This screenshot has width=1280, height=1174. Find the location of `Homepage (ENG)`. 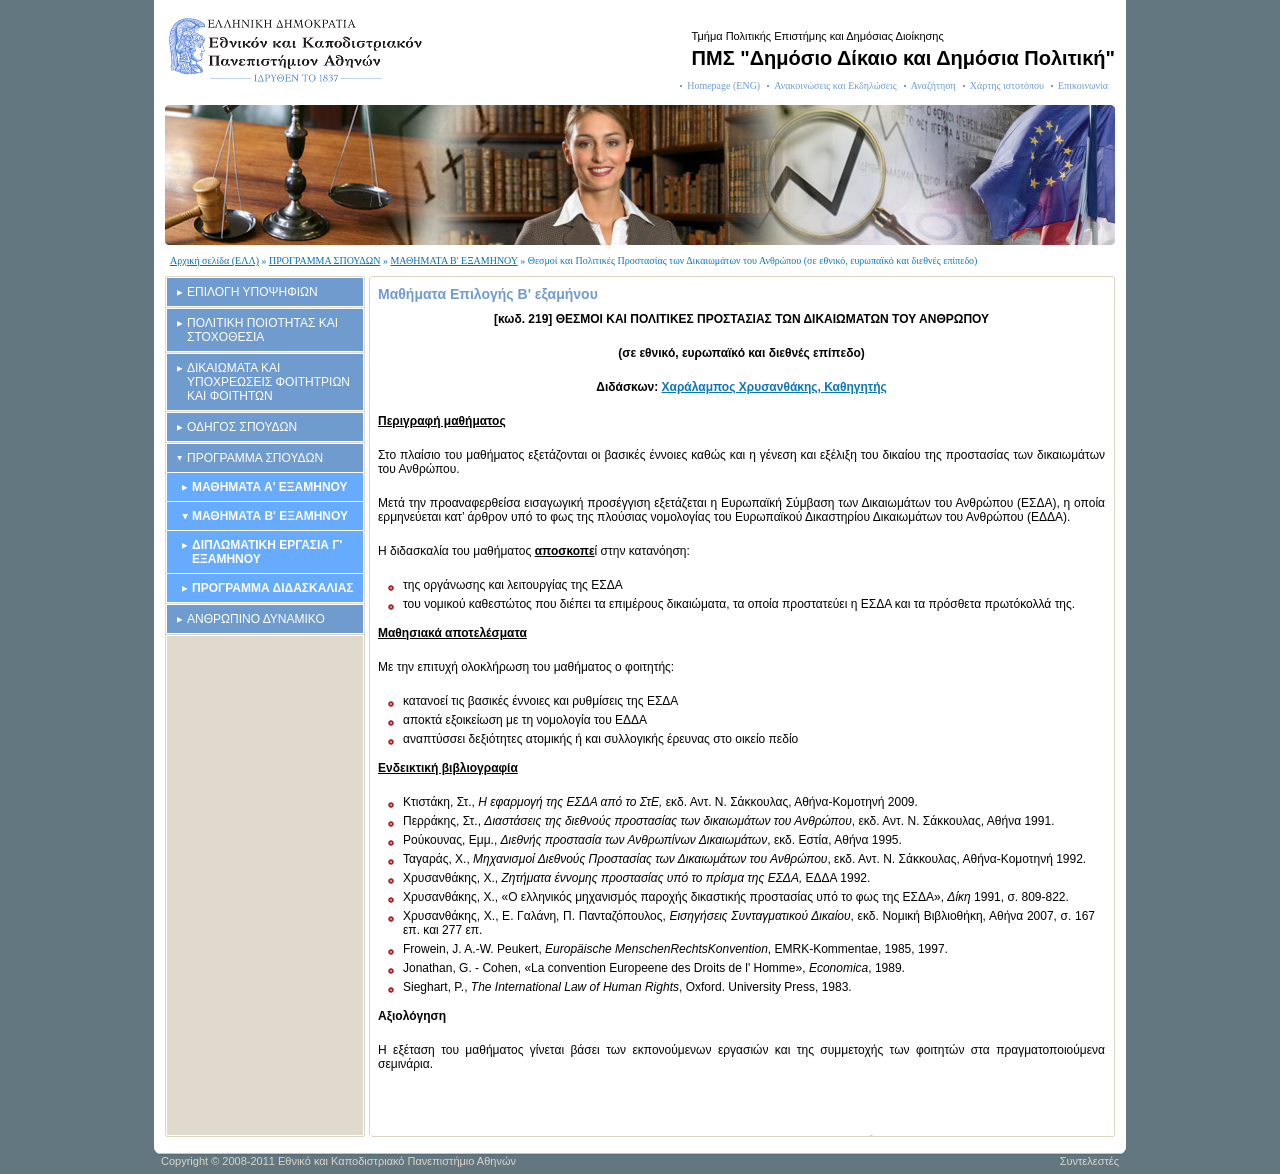

Homepage (ENG) is located at coordinates (723, 85).